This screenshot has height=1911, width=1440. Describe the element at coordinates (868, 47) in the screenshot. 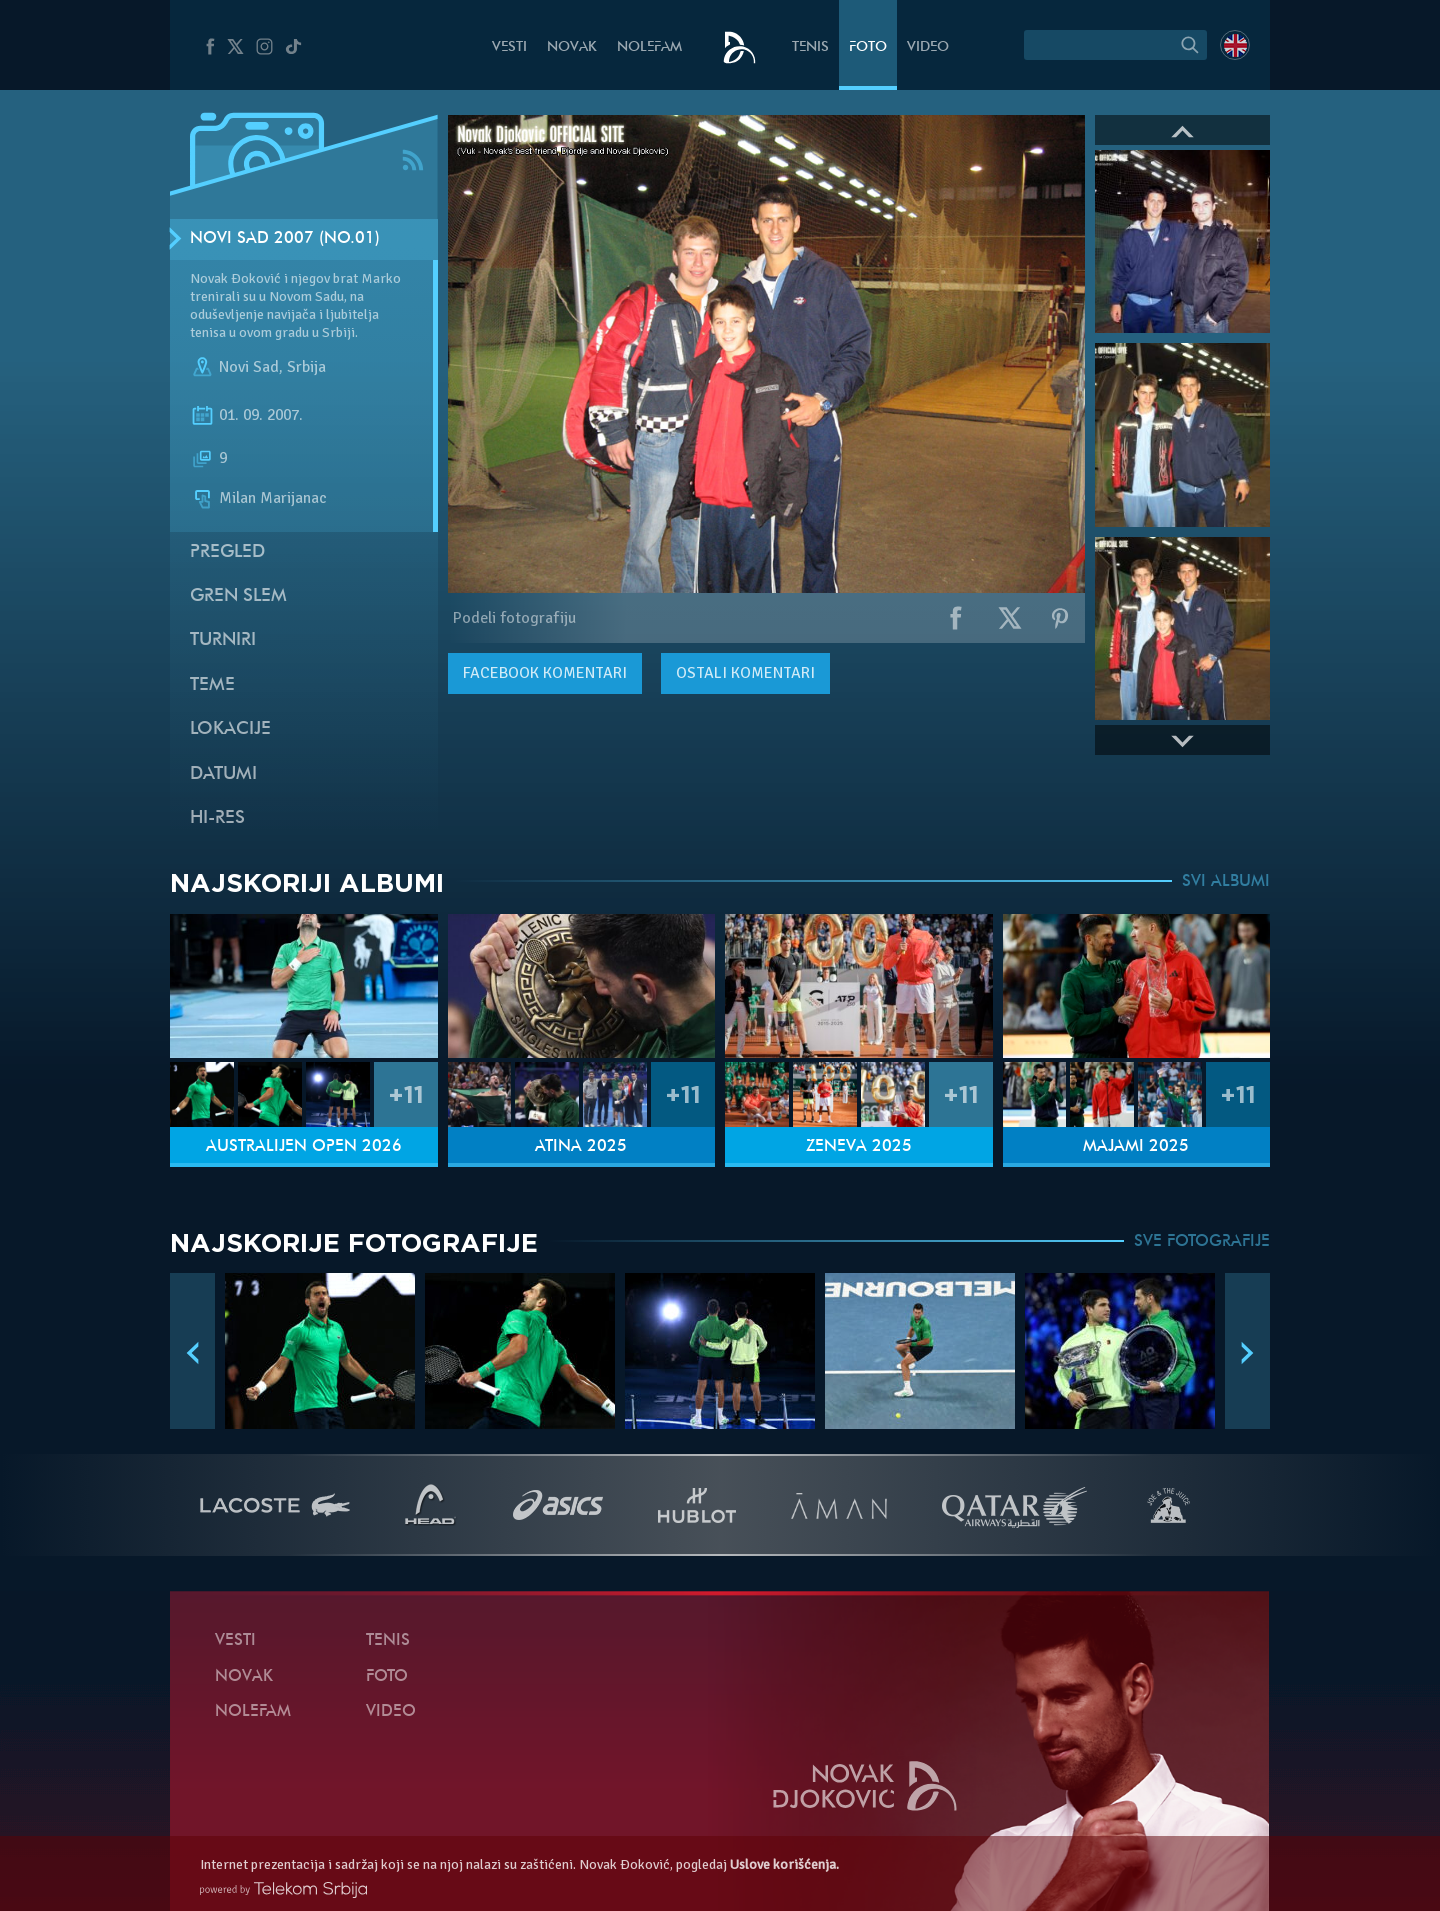

I see `Foto` at that location.